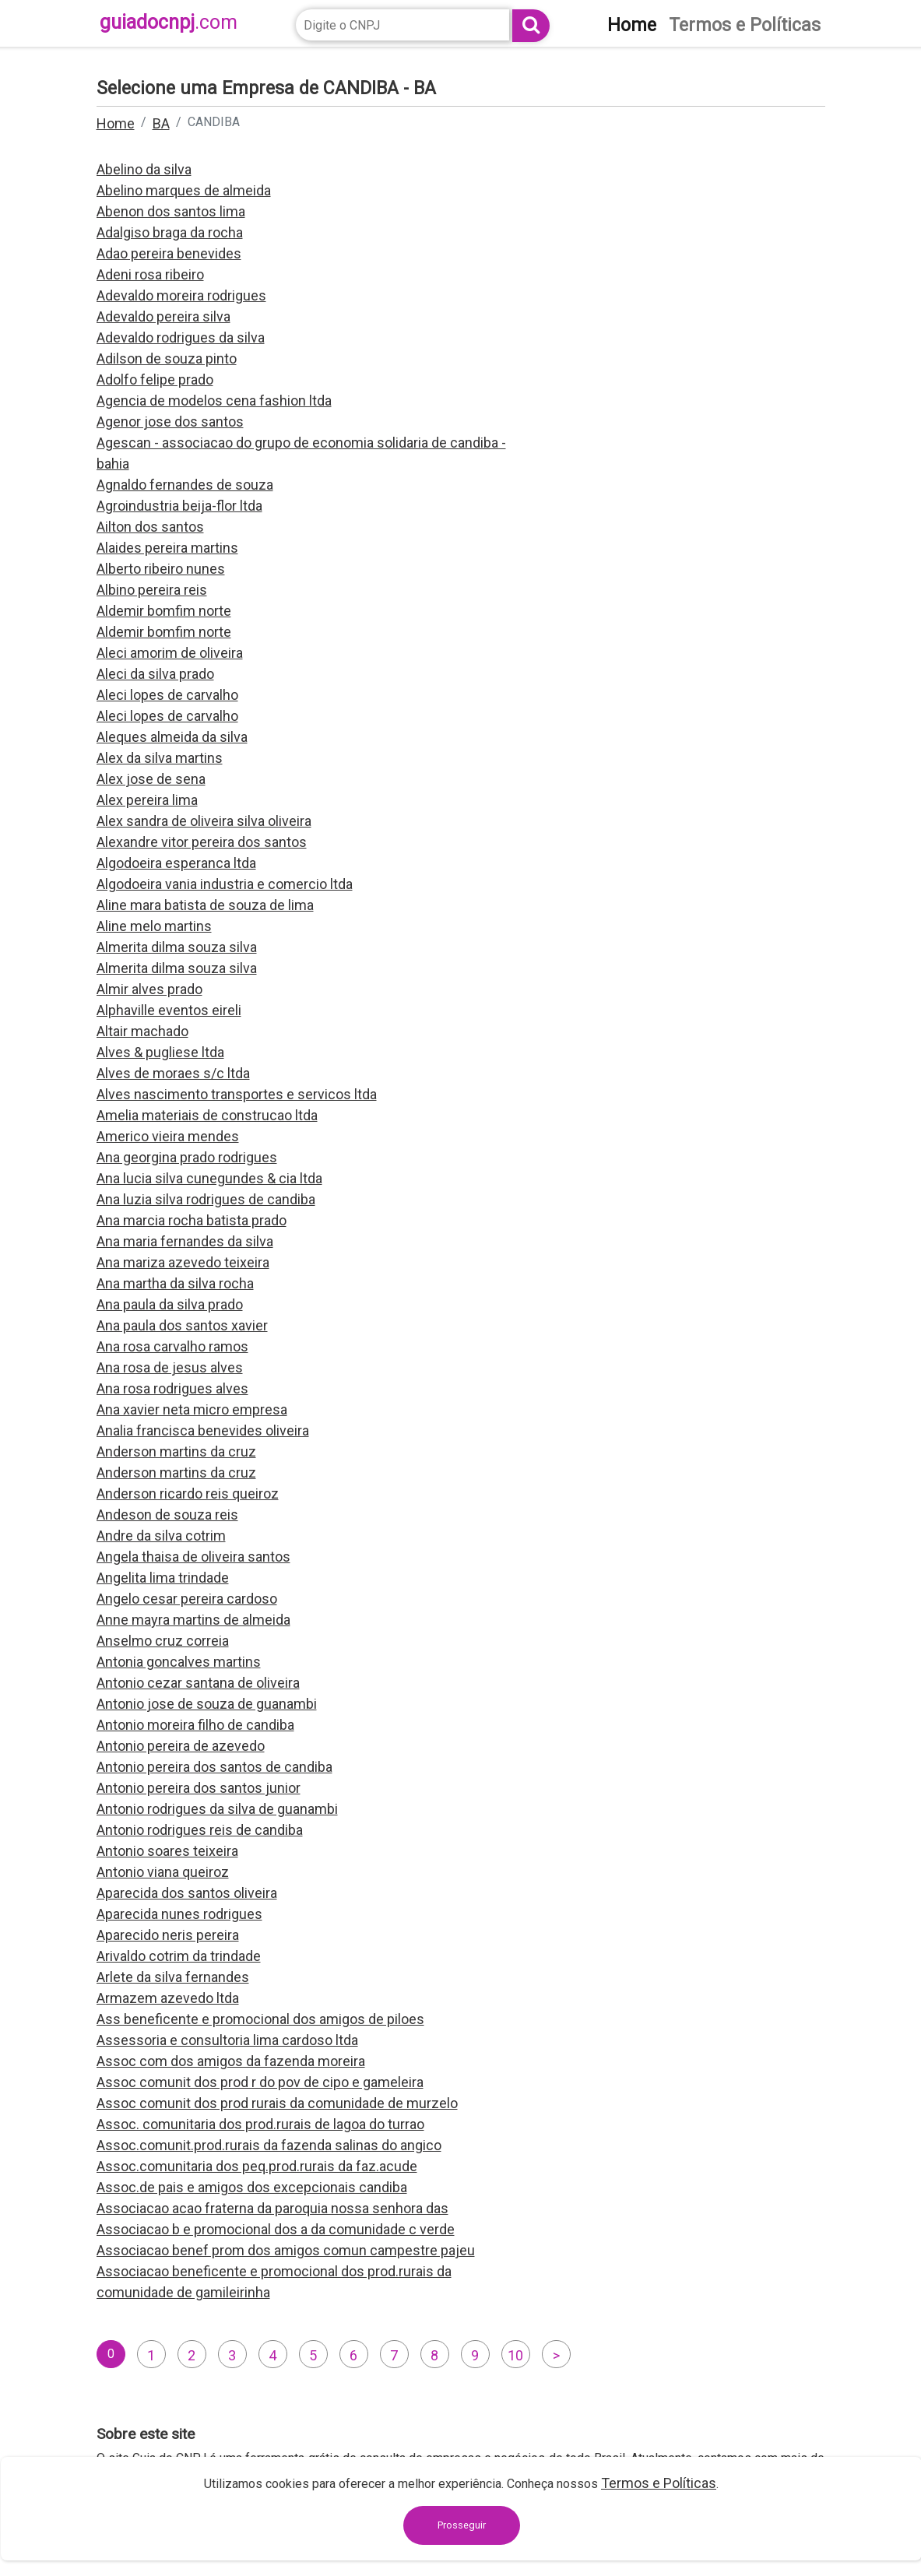 The width and height of the screenshot is (921, 2576). What do you see at coordinates (179, 1956) in the screenshot?
I see `Arivaldo cotrim da trindade` at bounding box center [179, 1956].